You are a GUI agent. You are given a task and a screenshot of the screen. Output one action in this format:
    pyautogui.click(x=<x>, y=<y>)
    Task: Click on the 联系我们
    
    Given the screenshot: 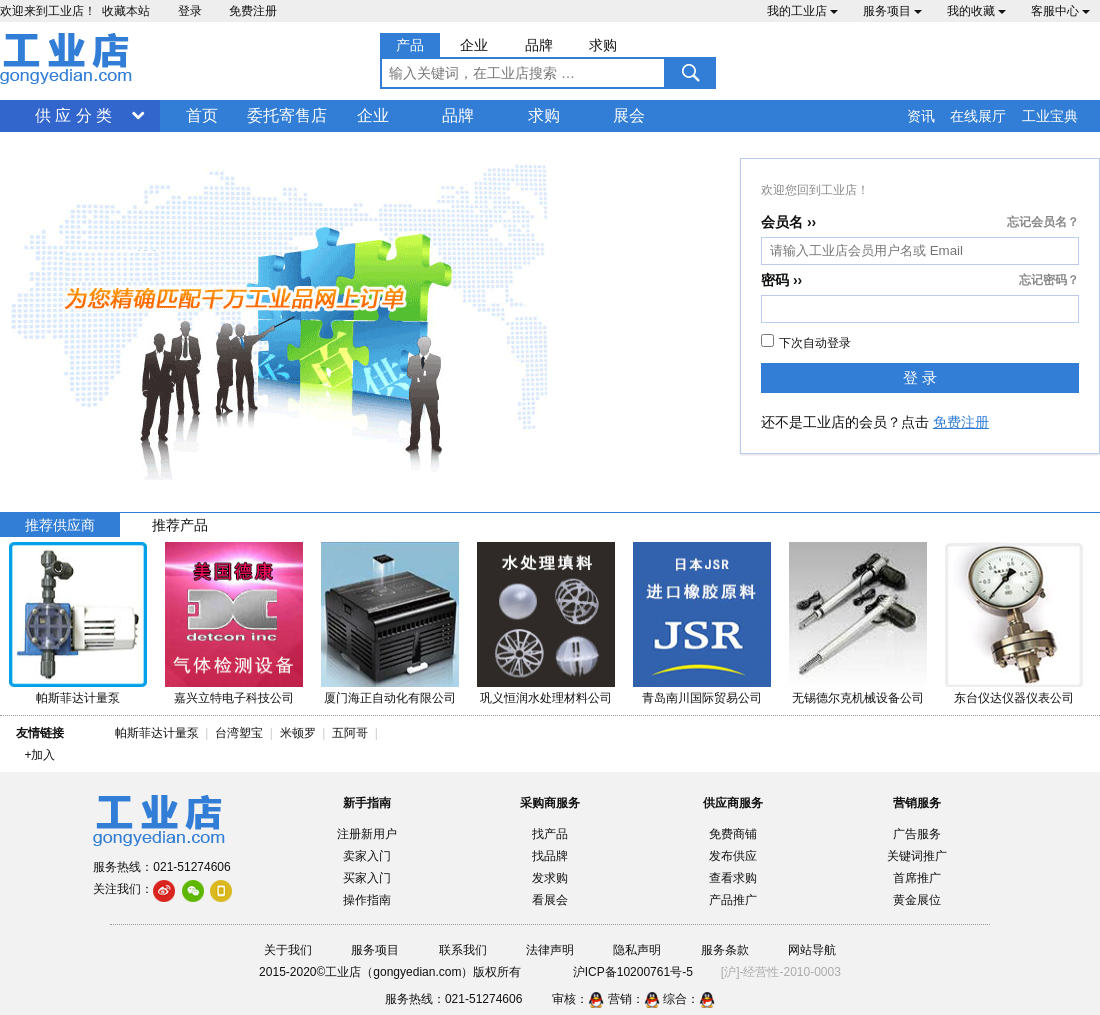 What is the action you would take?
    pyautogui.click(x=463, y=950)
    